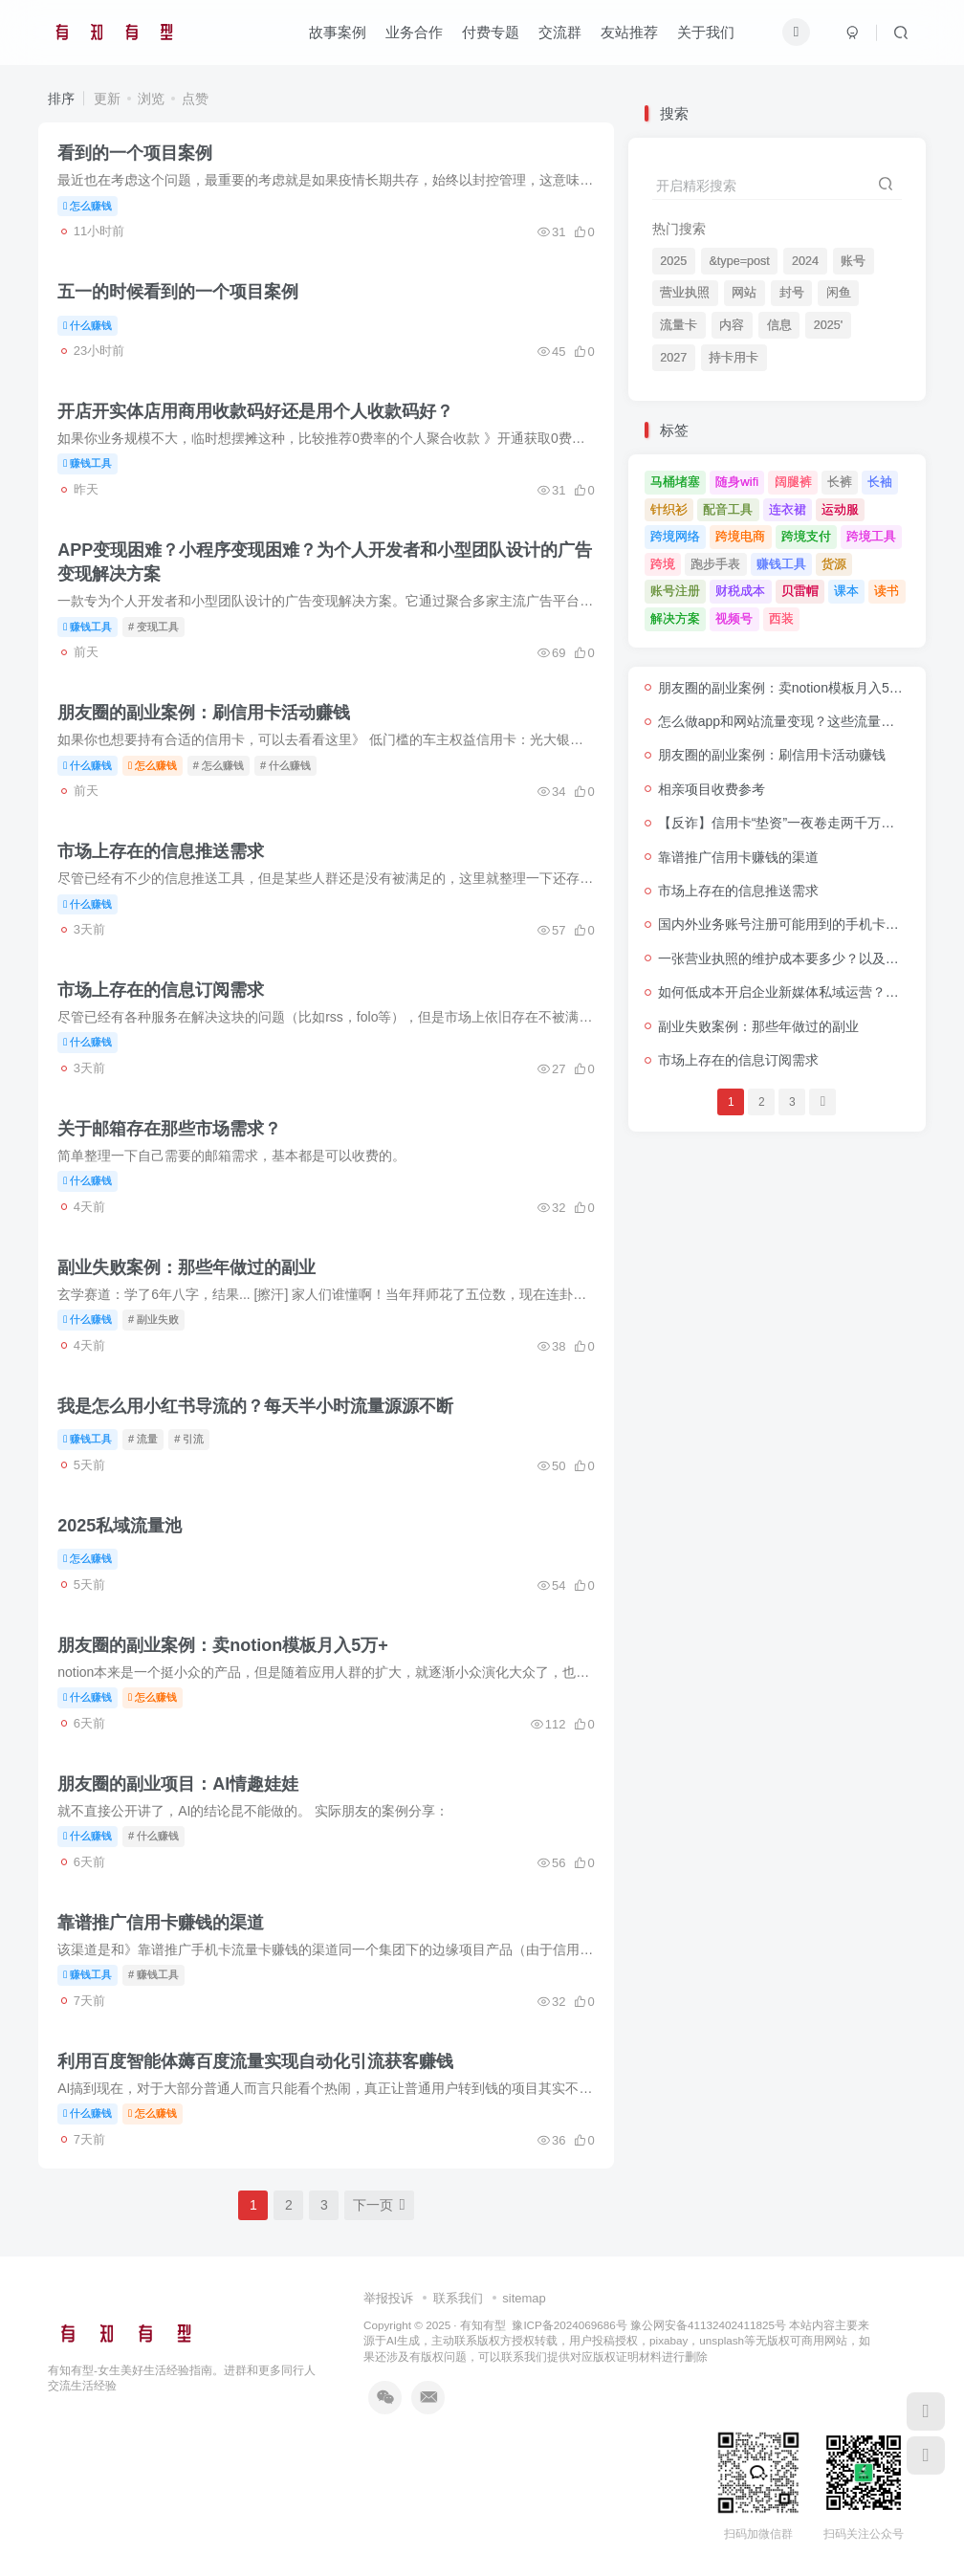 The height and width of the screenshot is (2576, 964). I want to click on 马桶堵塞, so click(675, 481).